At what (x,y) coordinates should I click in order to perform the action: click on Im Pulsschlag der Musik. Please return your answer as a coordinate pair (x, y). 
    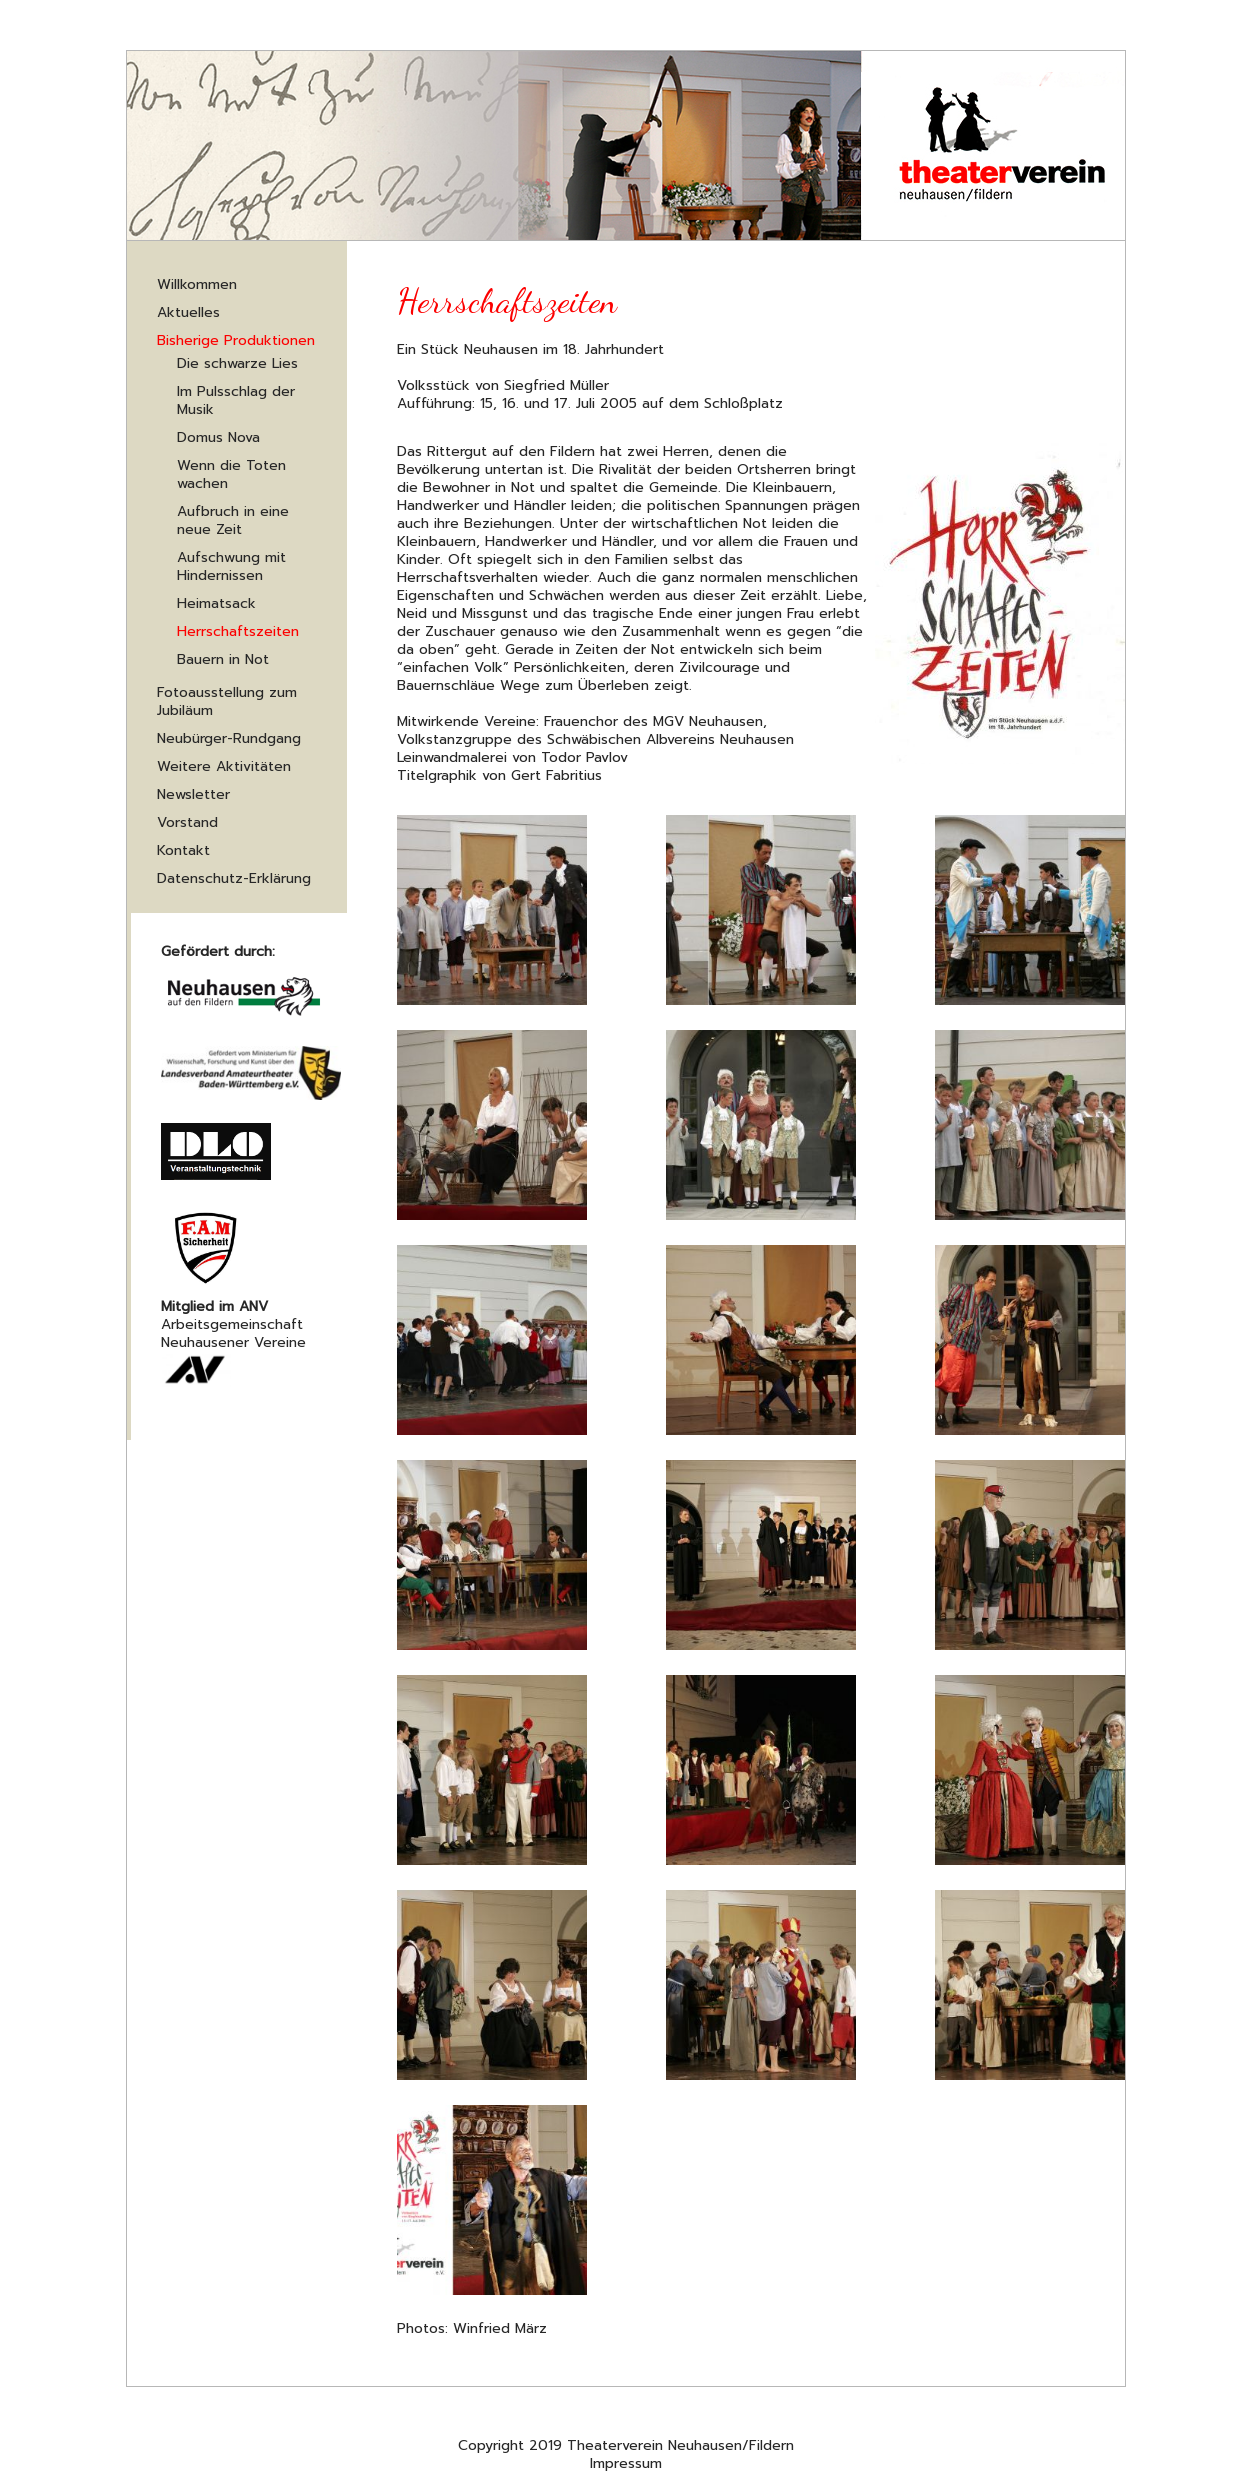
    Looking at the image, I should click on (236, 400).